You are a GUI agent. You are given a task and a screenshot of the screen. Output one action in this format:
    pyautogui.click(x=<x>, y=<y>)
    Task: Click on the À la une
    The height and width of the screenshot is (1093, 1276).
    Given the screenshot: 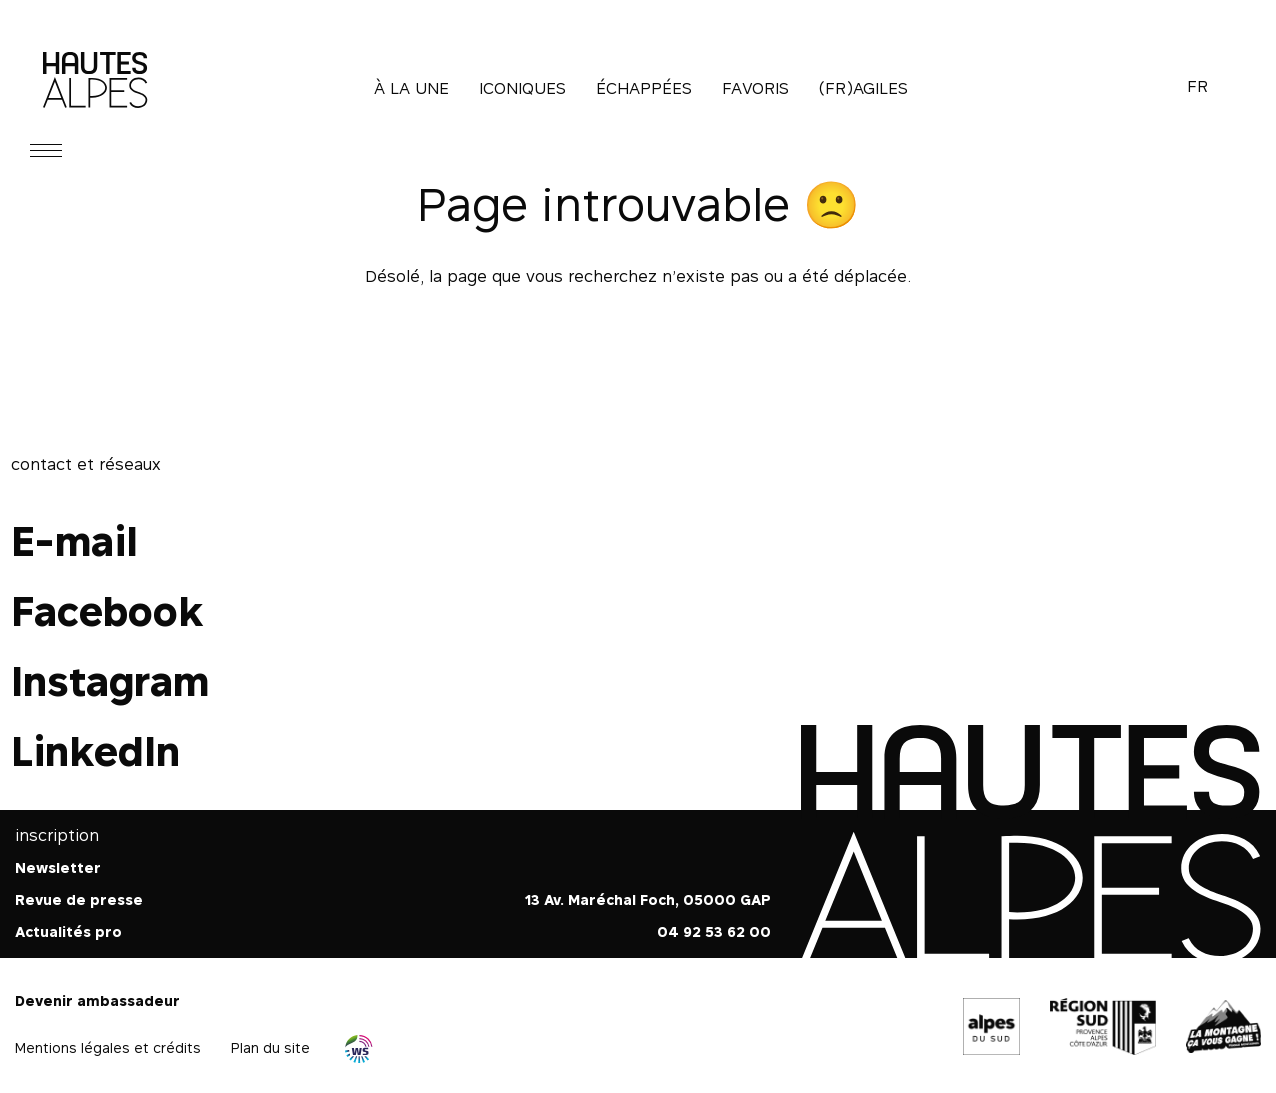 What is the action you would take?
    pyautogui.click(x=411, y=88)
    